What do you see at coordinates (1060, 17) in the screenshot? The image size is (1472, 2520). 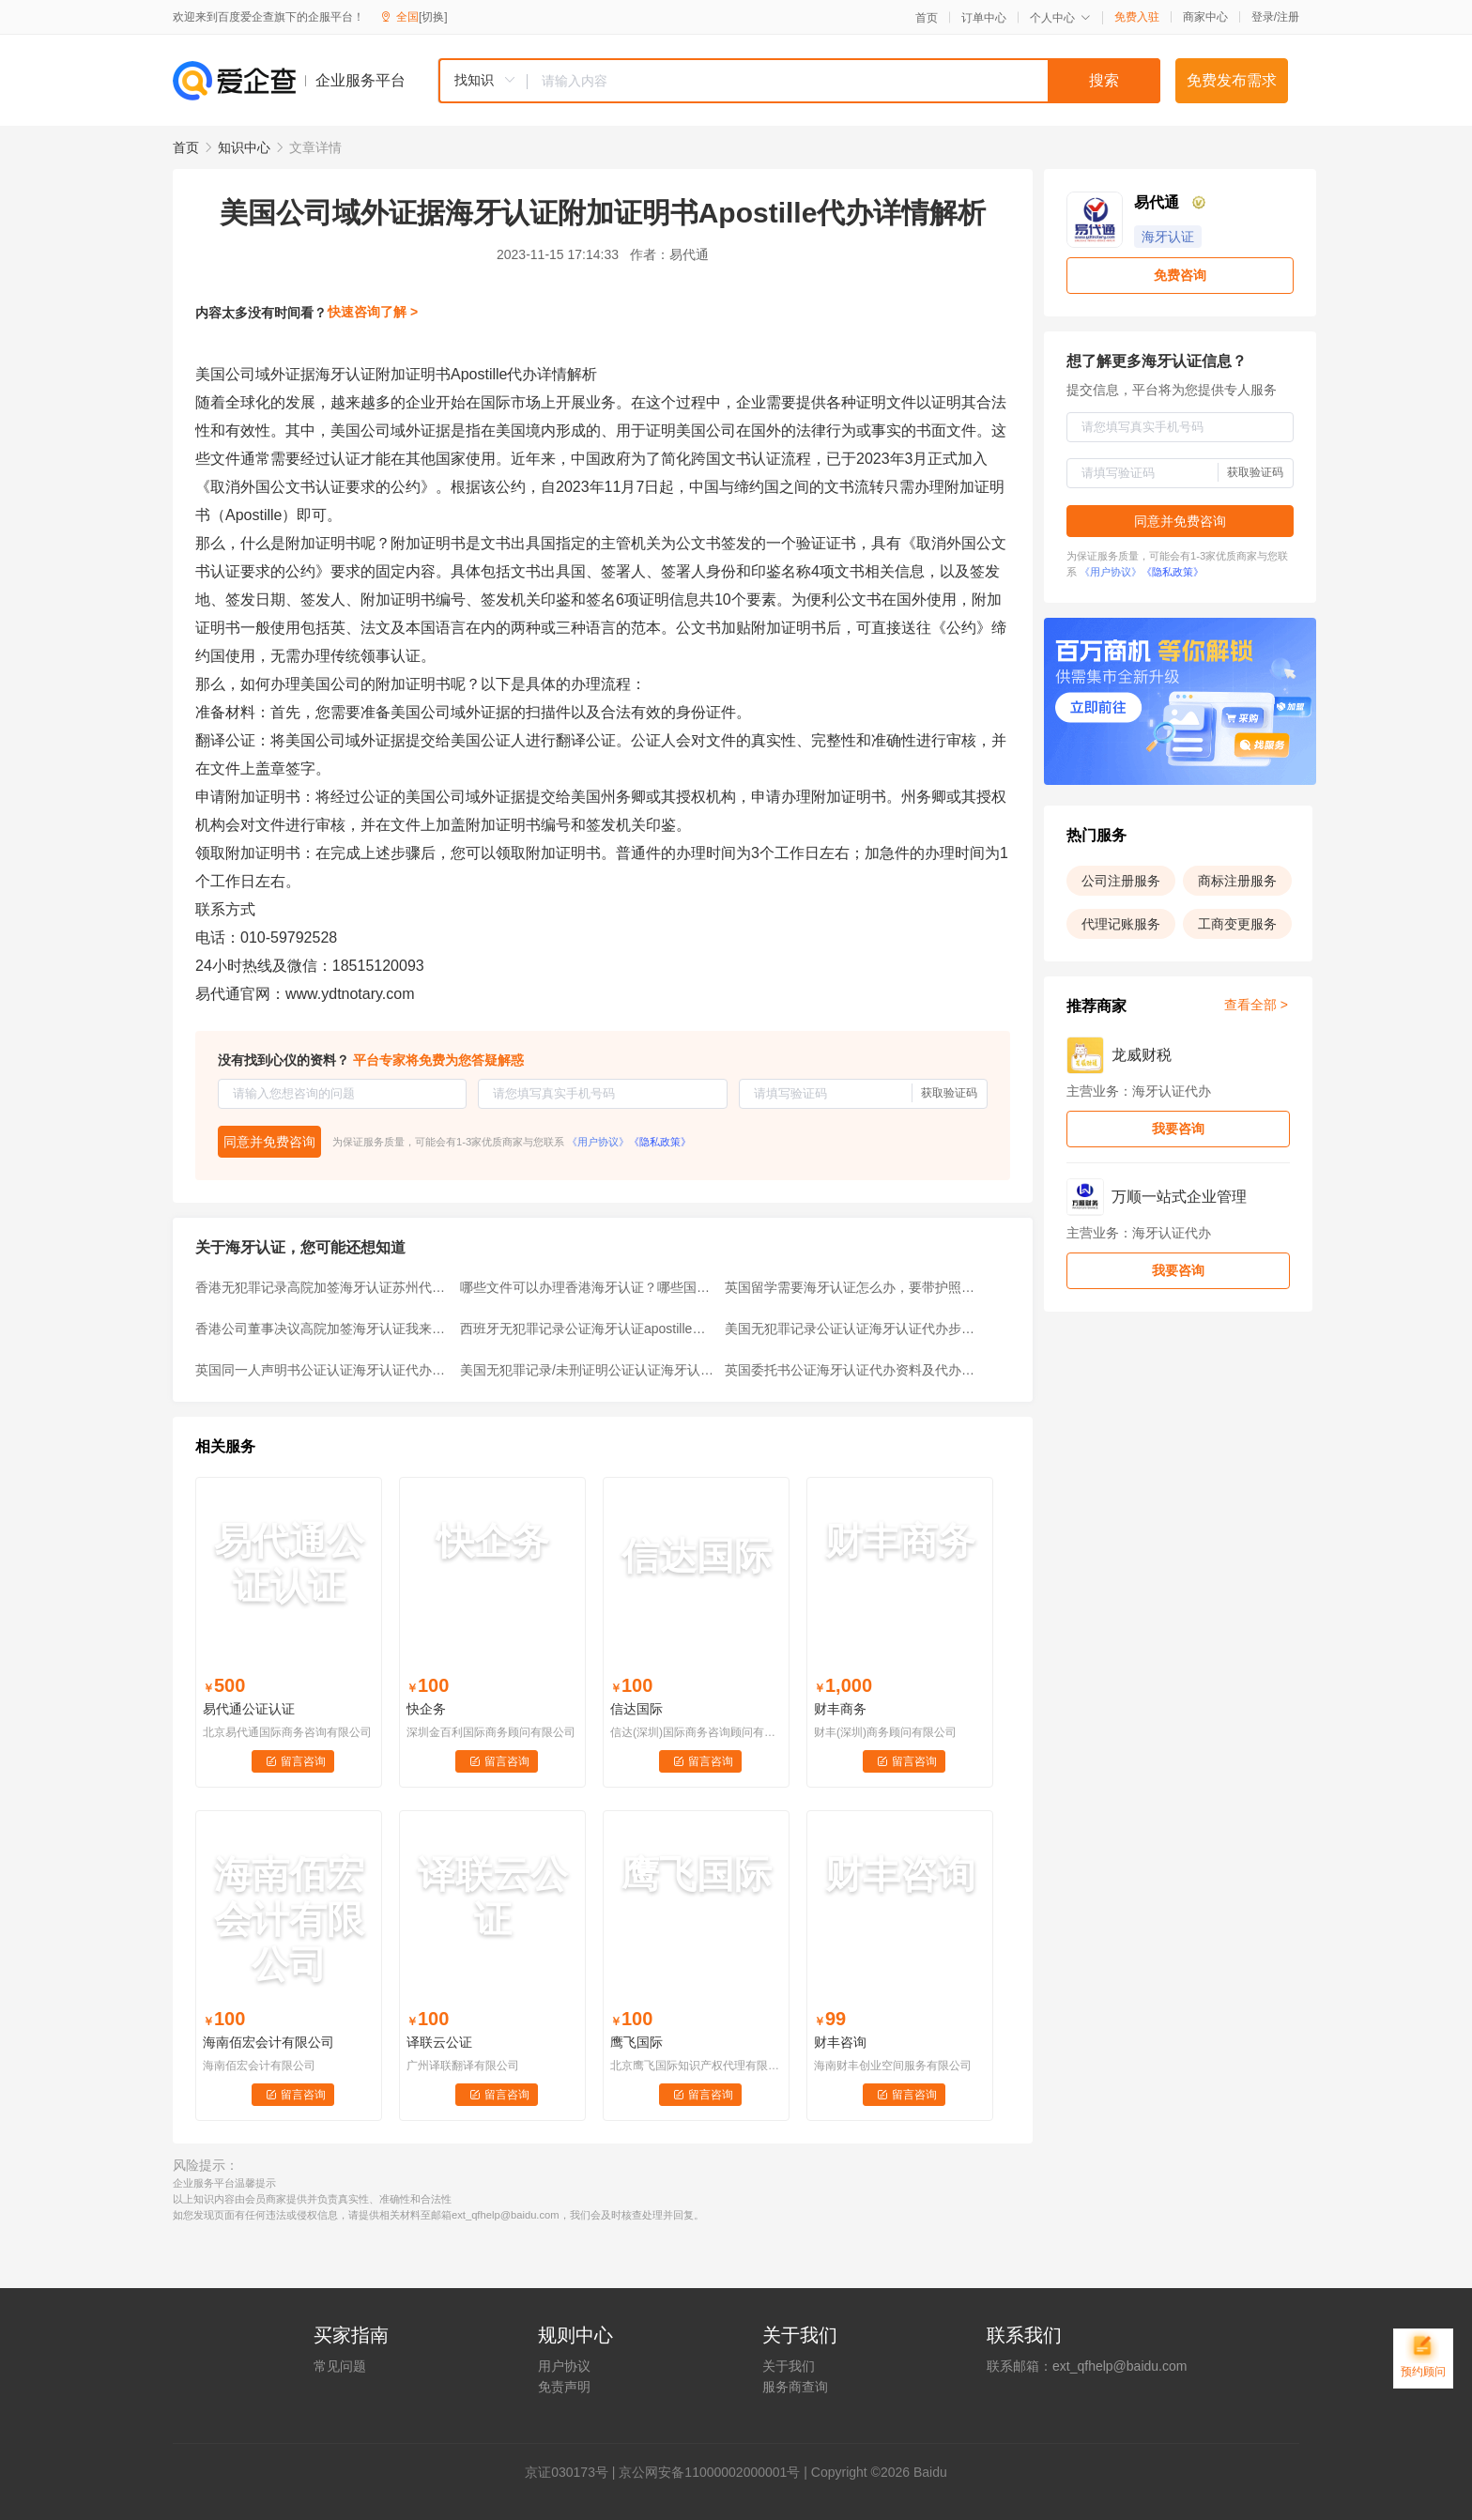 I see `个人中心 [button]` at bounding box center [1060, 17].